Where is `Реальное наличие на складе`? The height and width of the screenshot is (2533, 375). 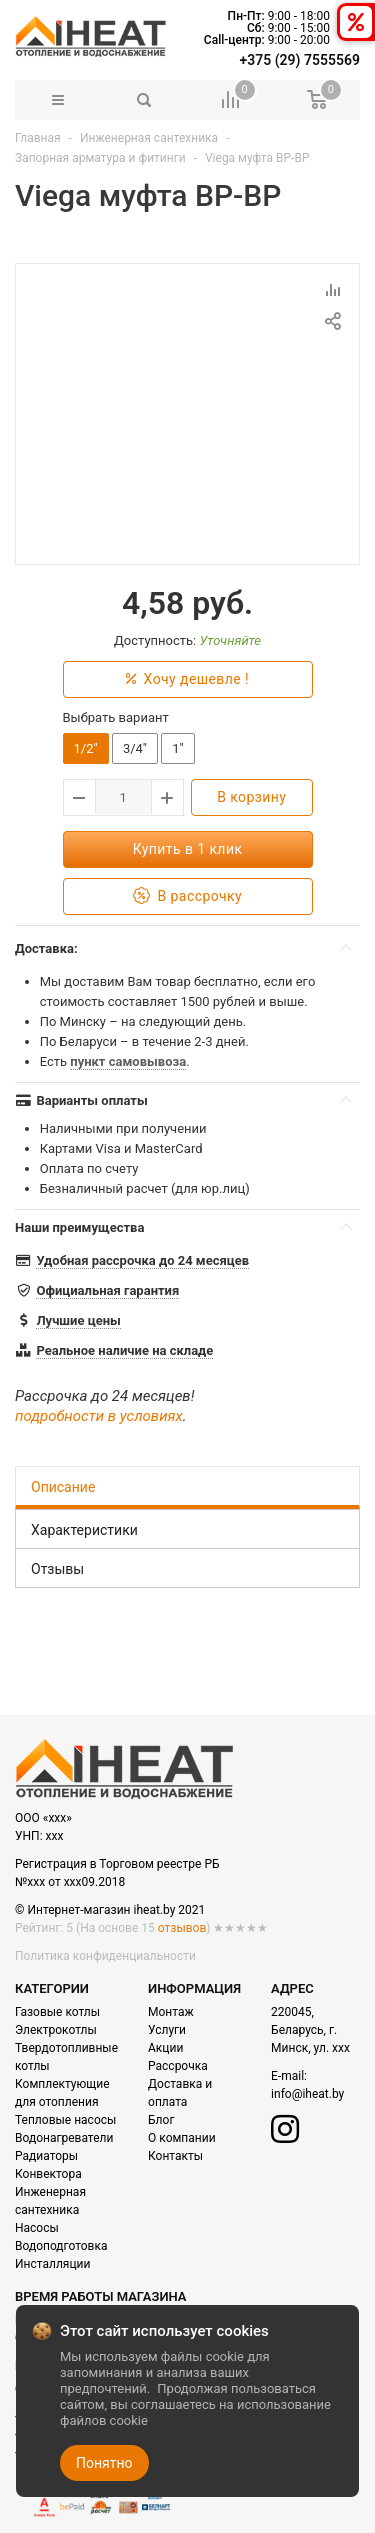 Реальное наличие на складе is located at coordinates (124, 1350).